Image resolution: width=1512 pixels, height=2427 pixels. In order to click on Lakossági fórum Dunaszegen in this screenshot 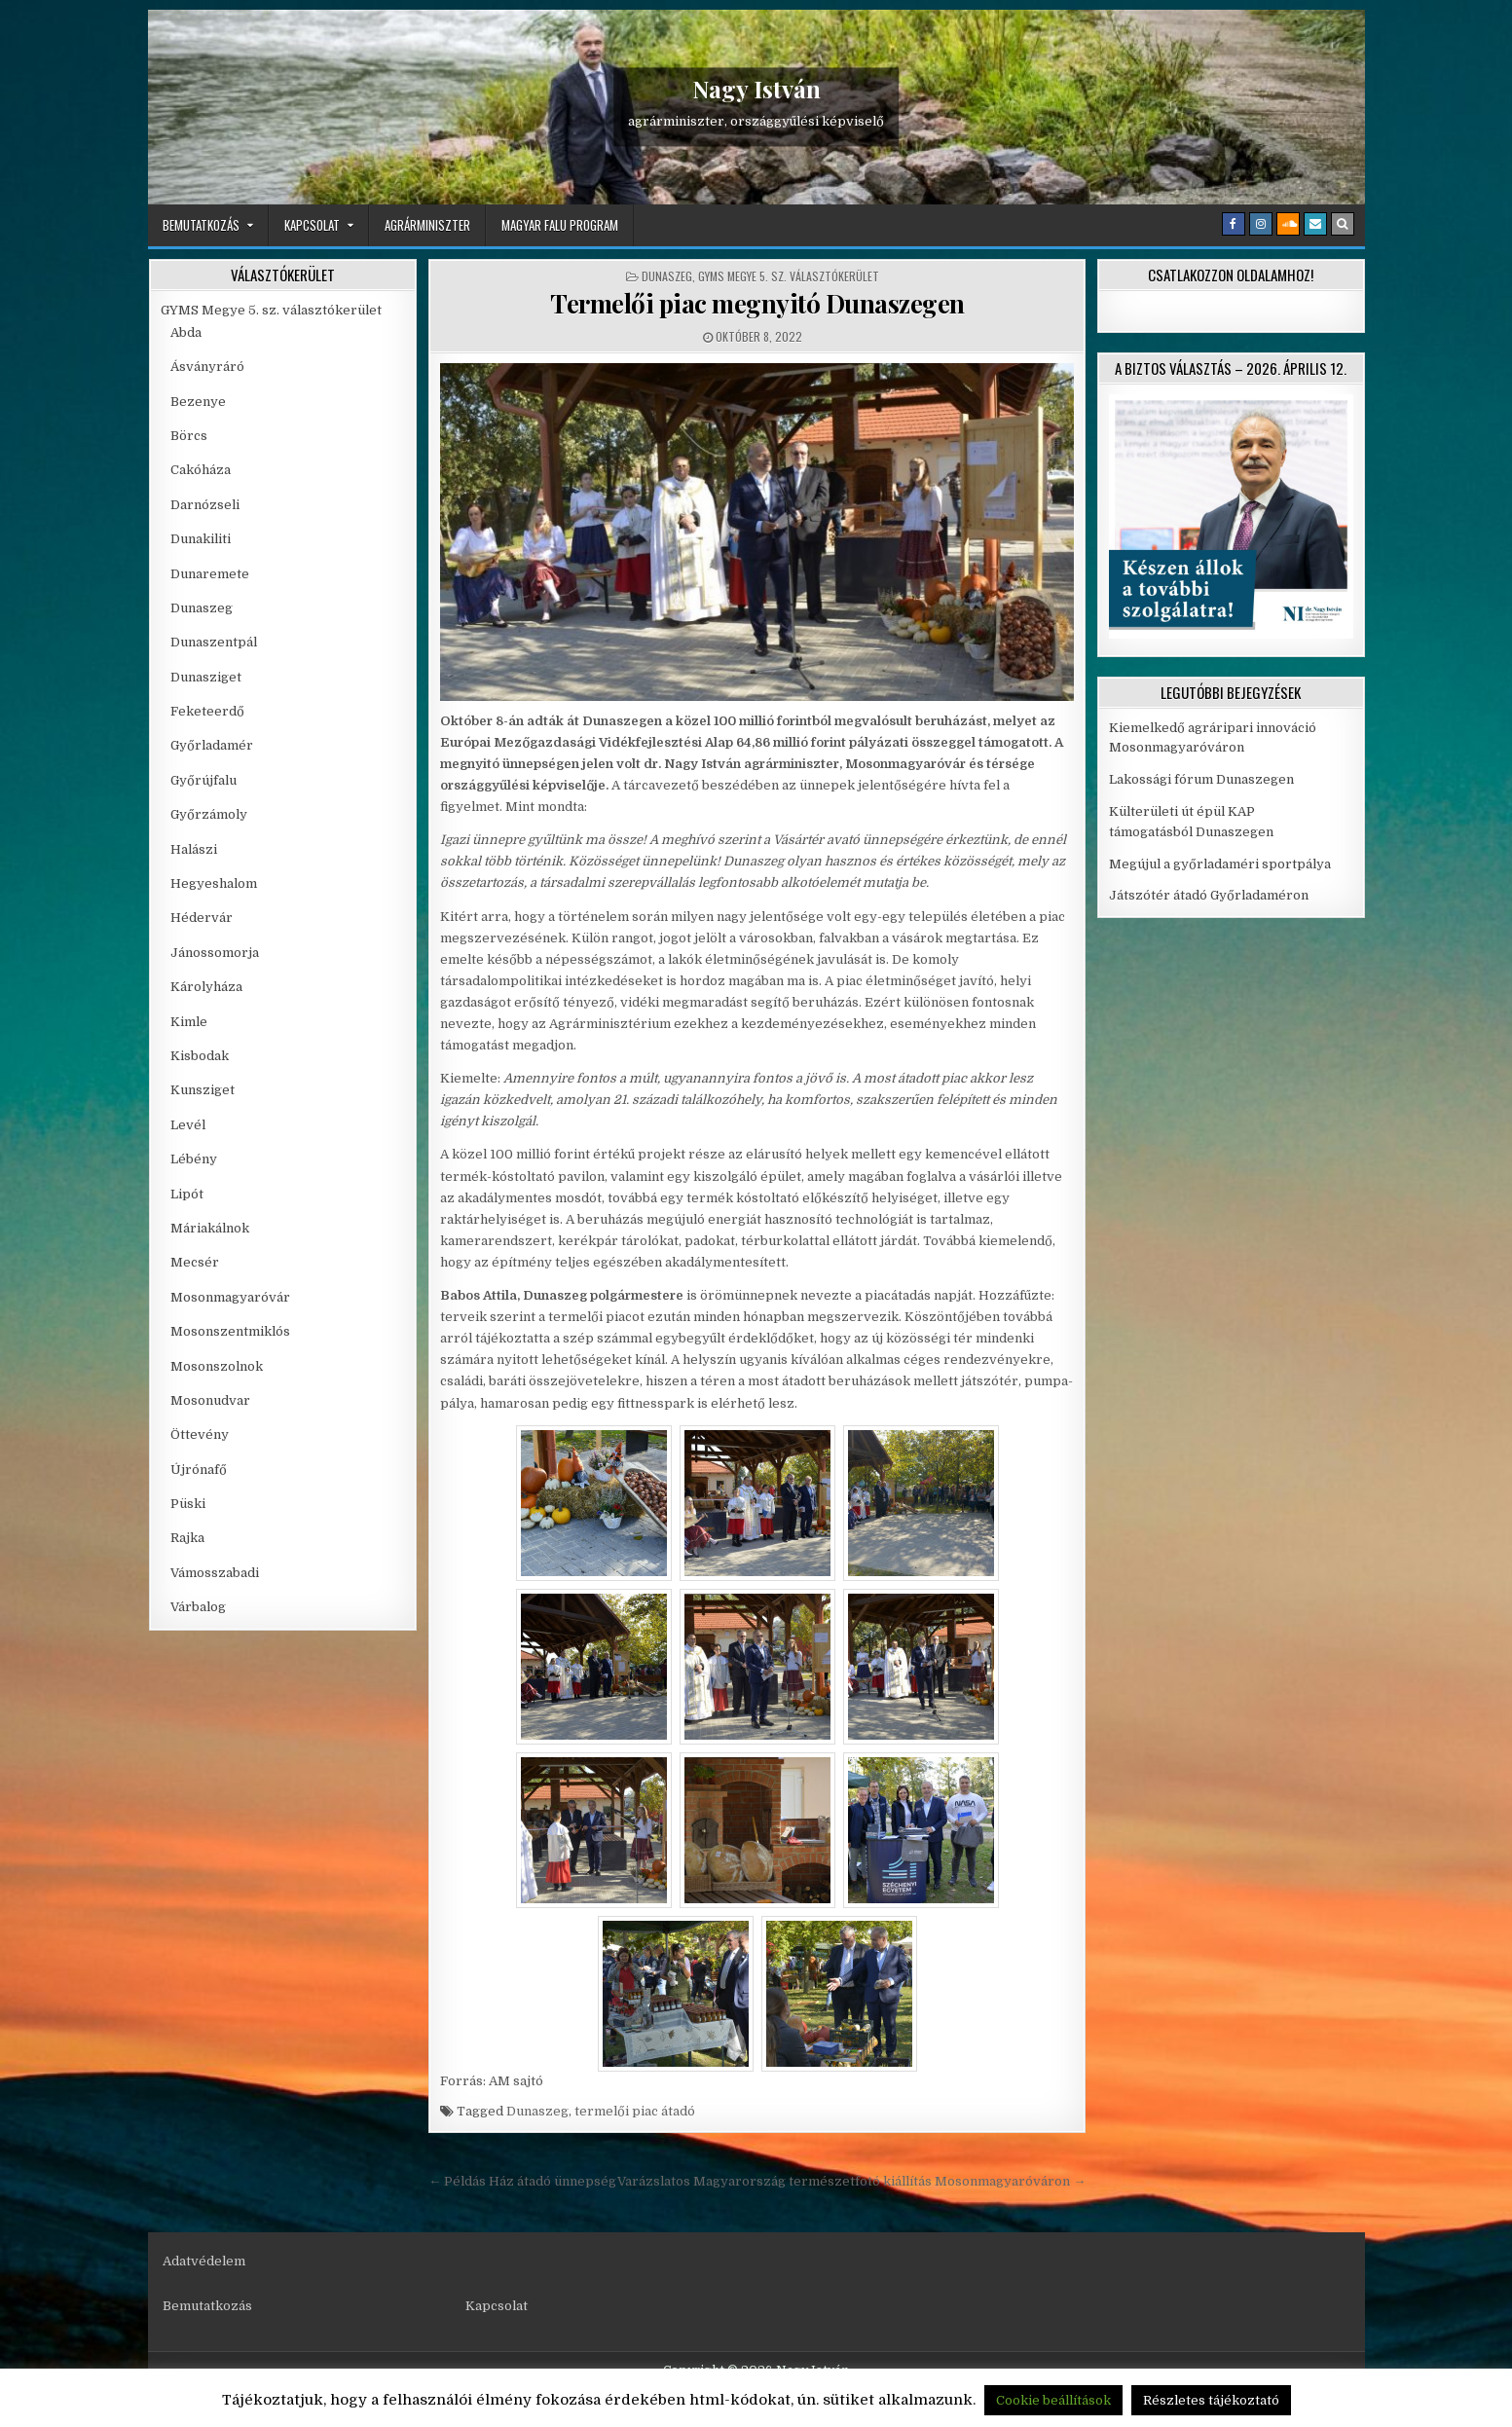, I will do `click(1203, 779)`.